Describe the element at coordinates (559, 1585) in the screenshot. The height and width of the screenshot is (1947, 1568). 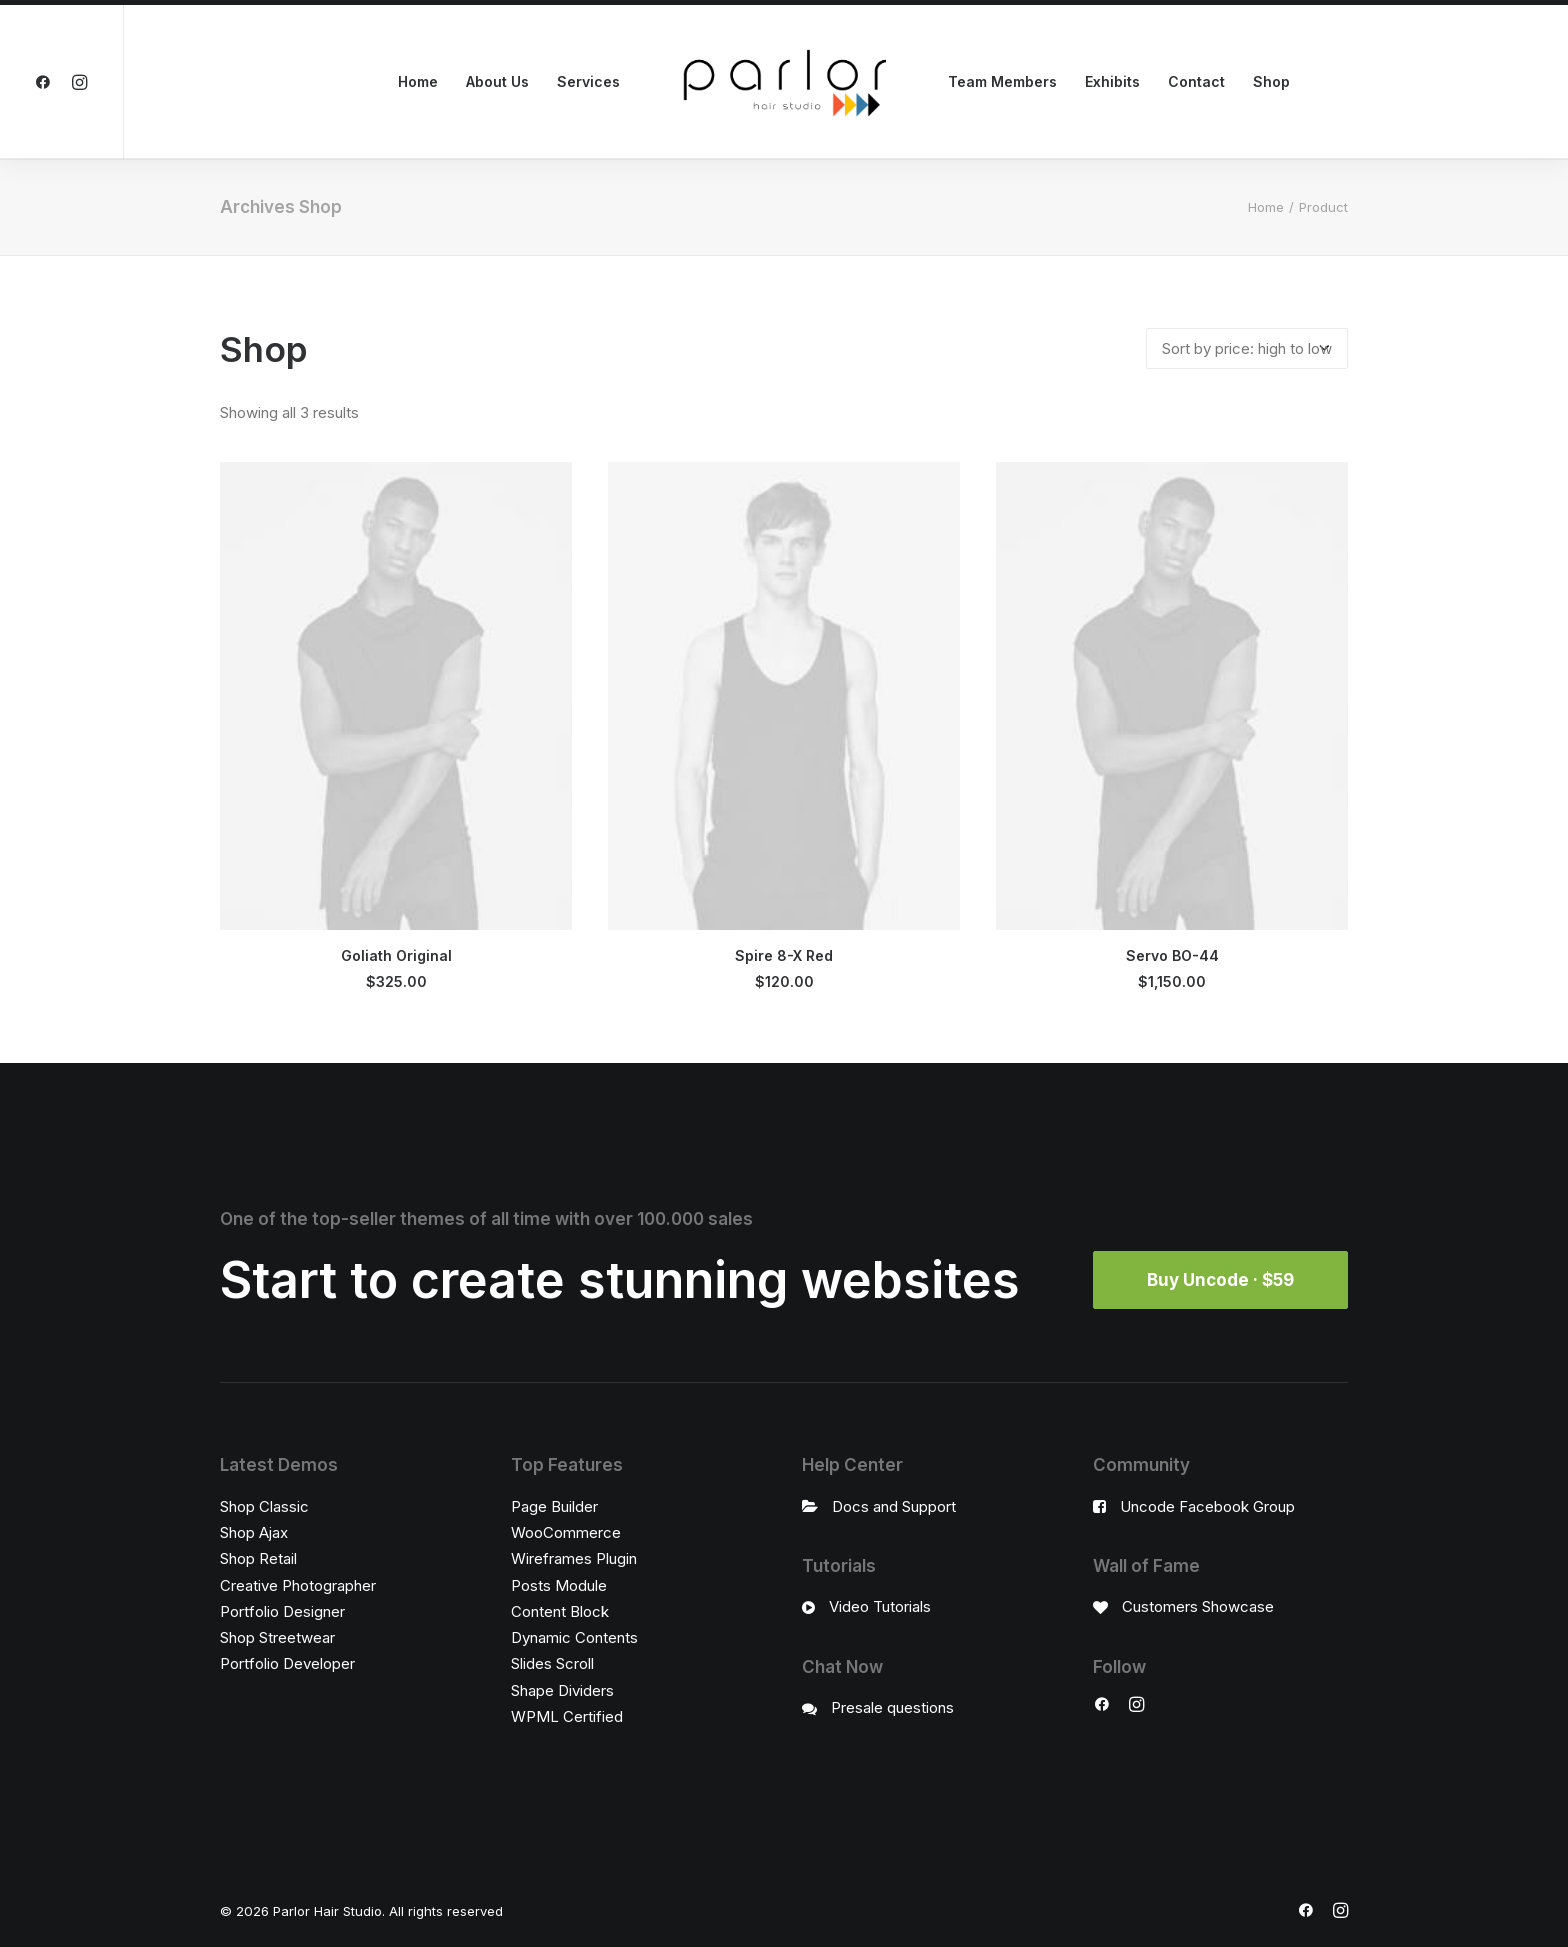
I see `Posts Module` at that location.